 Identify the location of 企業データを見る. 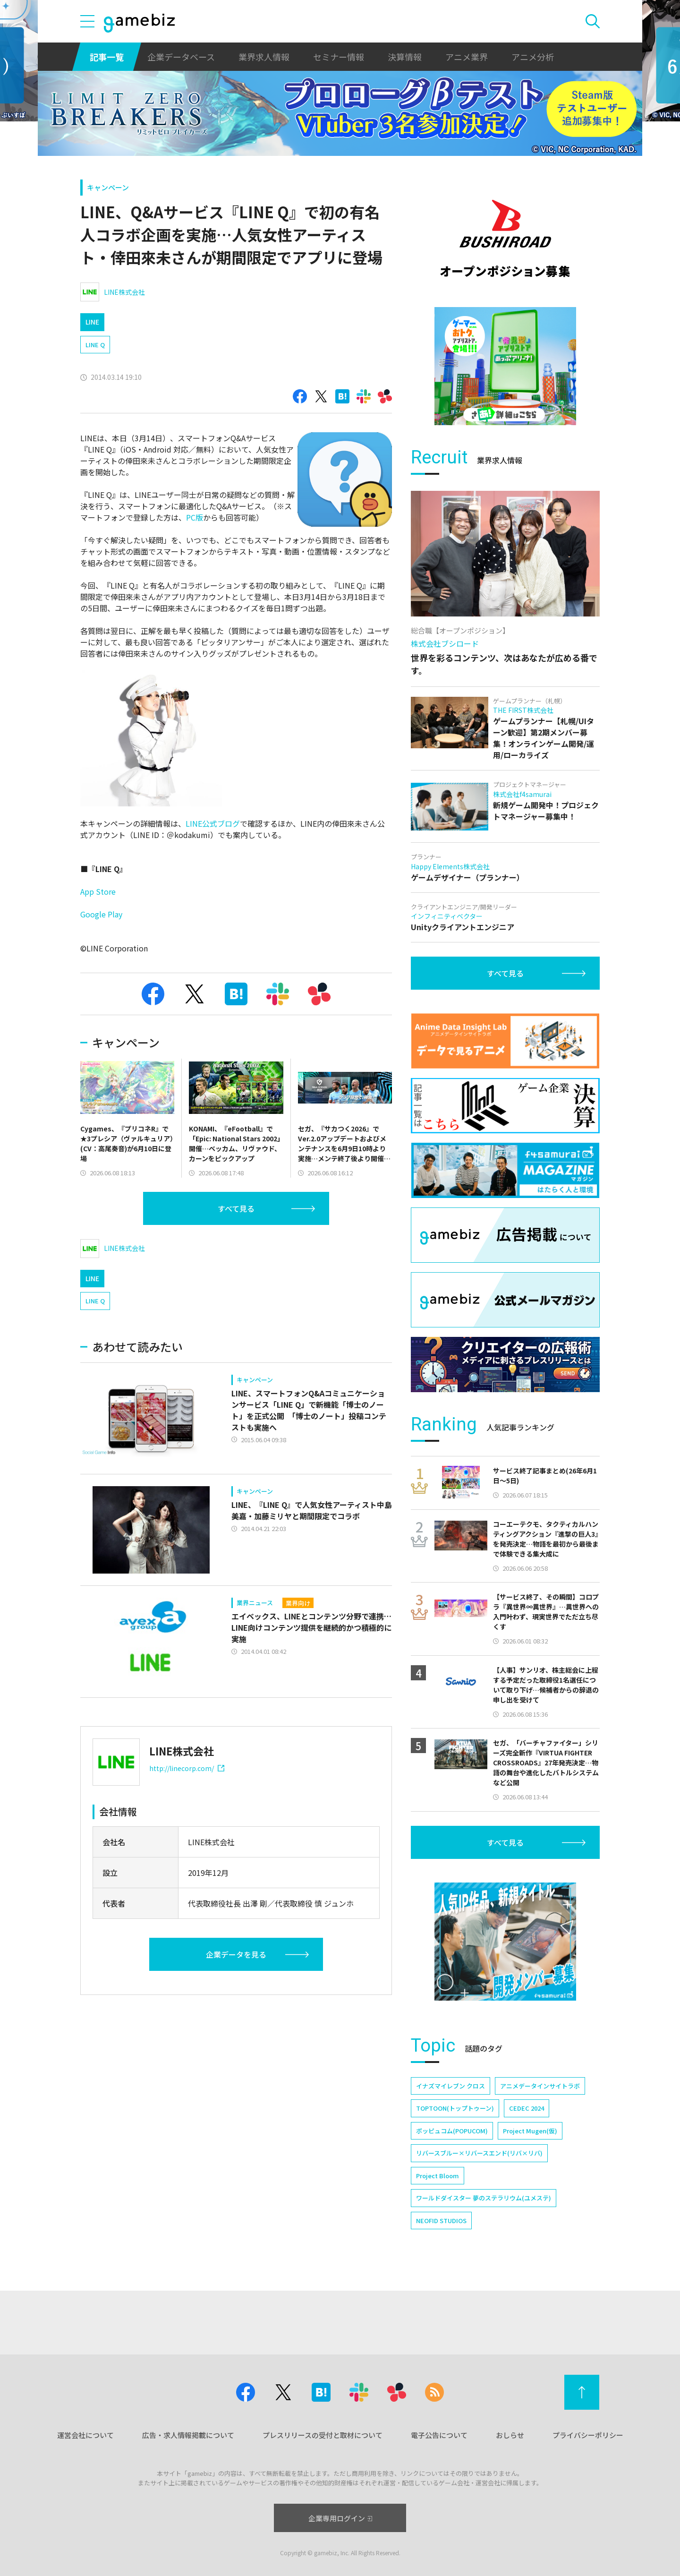
(236, 1954).